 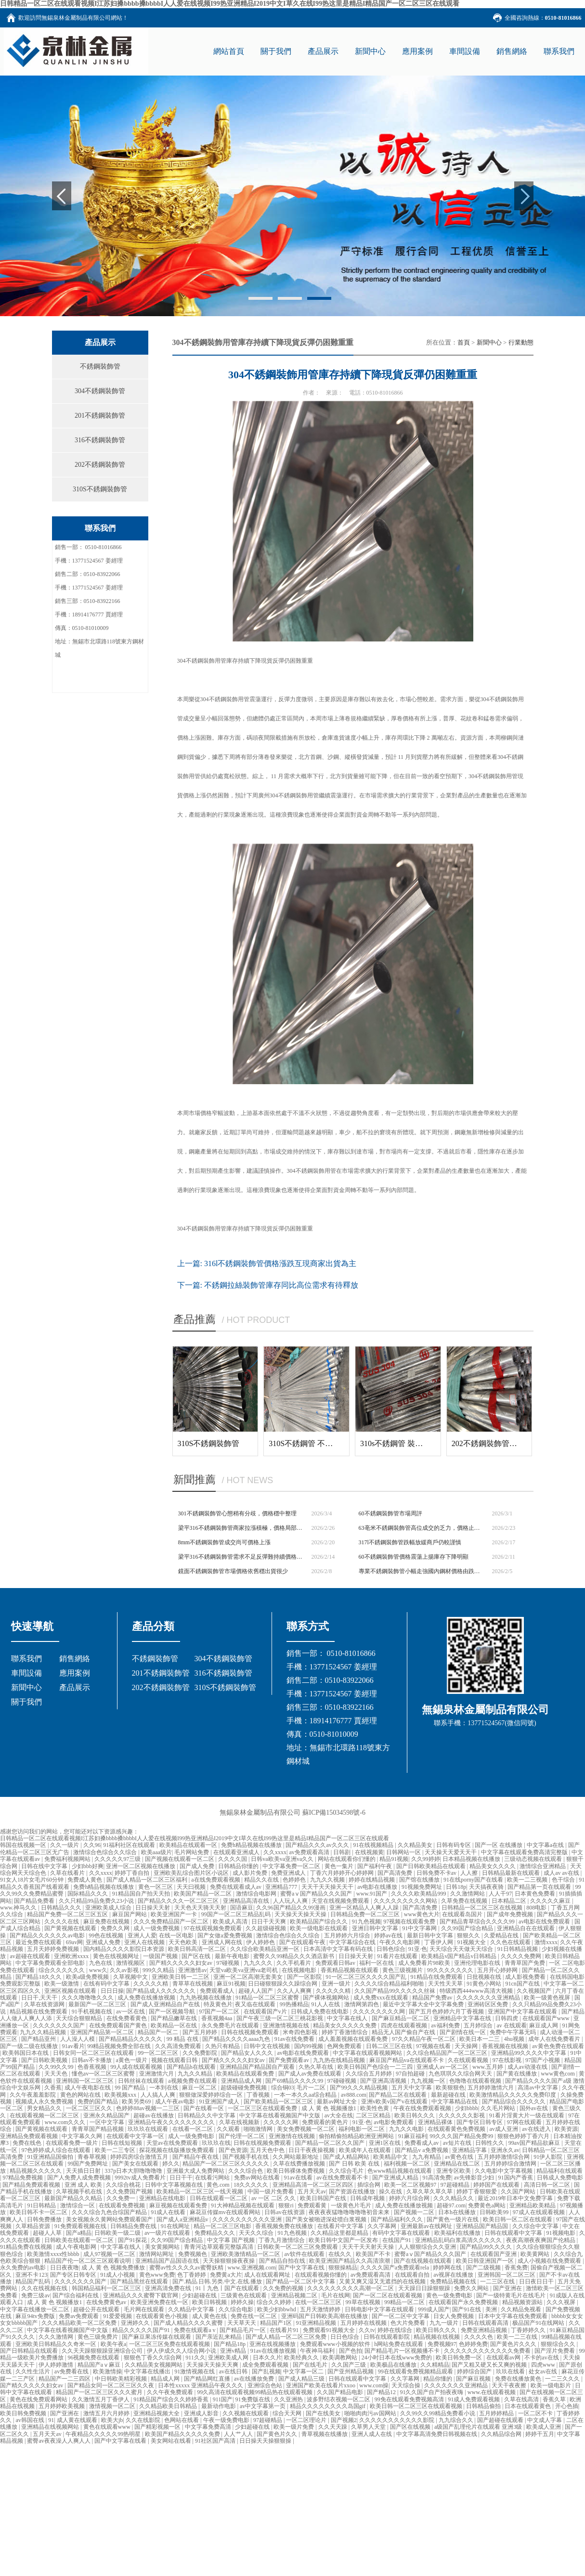 What do you see at coordinates (342, 1852) in the screenshot?
I see `日韩剧` at bounding box center [342, 1852].